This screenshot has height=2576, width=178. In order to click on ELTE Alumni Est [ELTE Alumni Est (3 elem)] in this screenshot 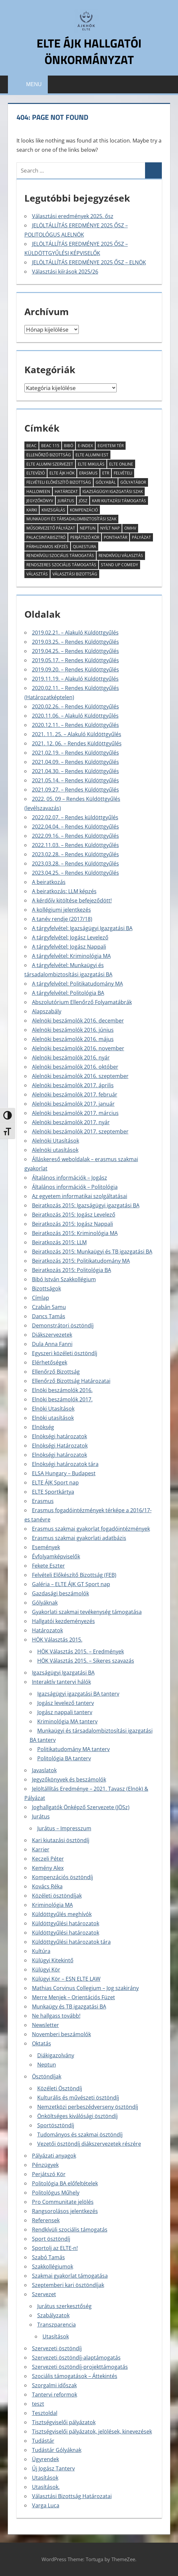, I will do `click(91, 455)`.